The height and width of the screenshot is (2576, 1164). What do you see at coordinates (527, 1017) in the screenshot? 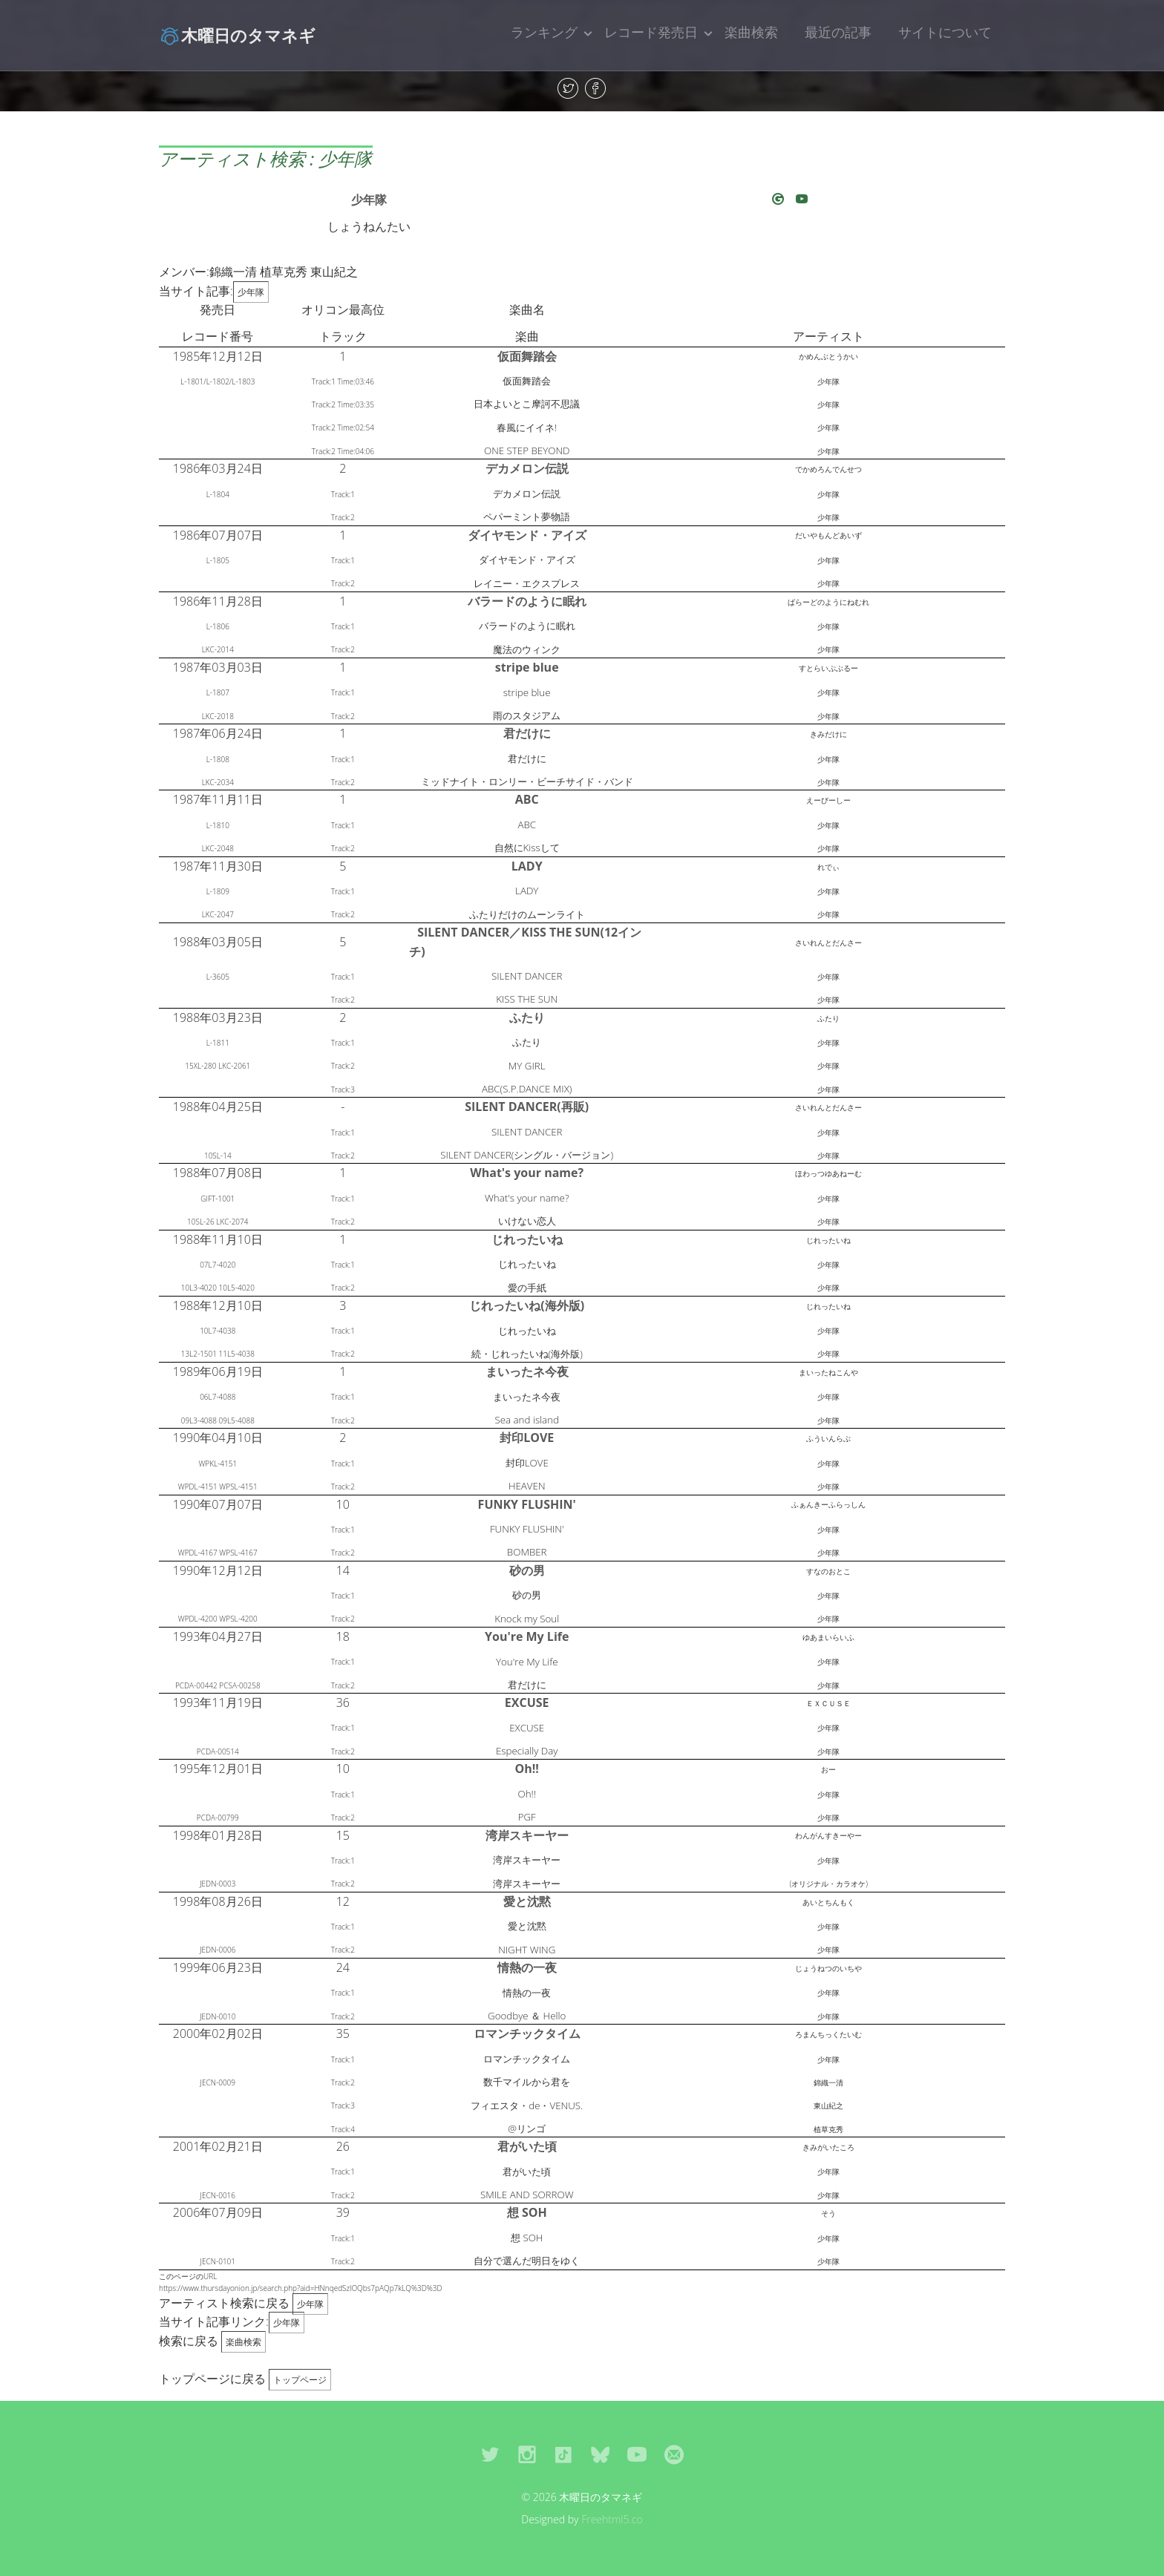
I see `ふたり` at bounding box center [527, 1017].